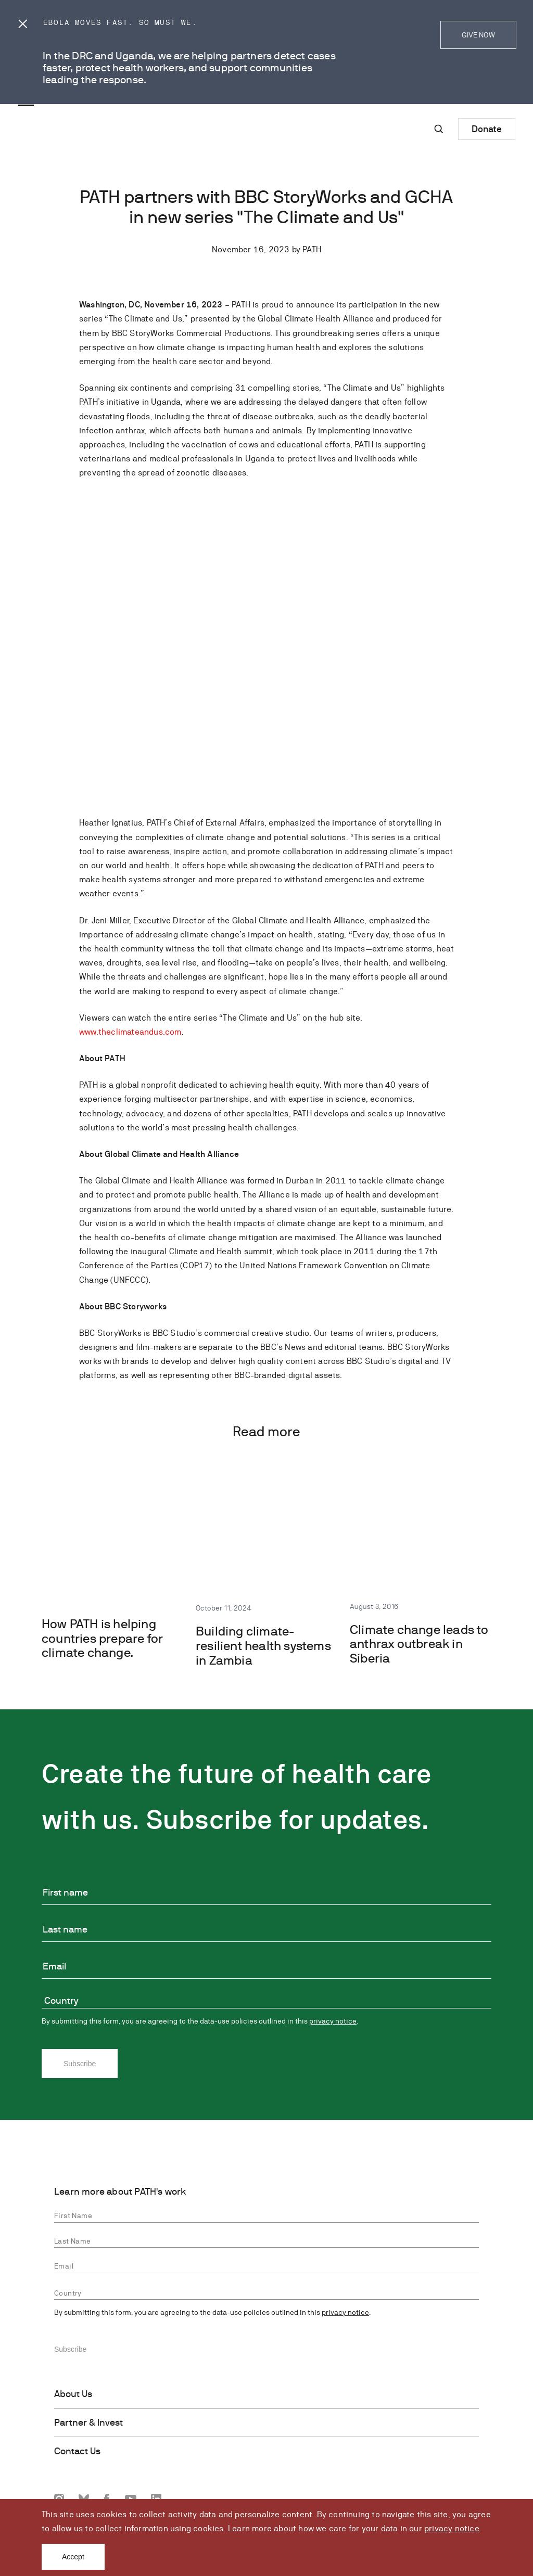 This screenshot has height=2576, width=533. I want to click on www.theclimateandus.com, so click(130, 1032).